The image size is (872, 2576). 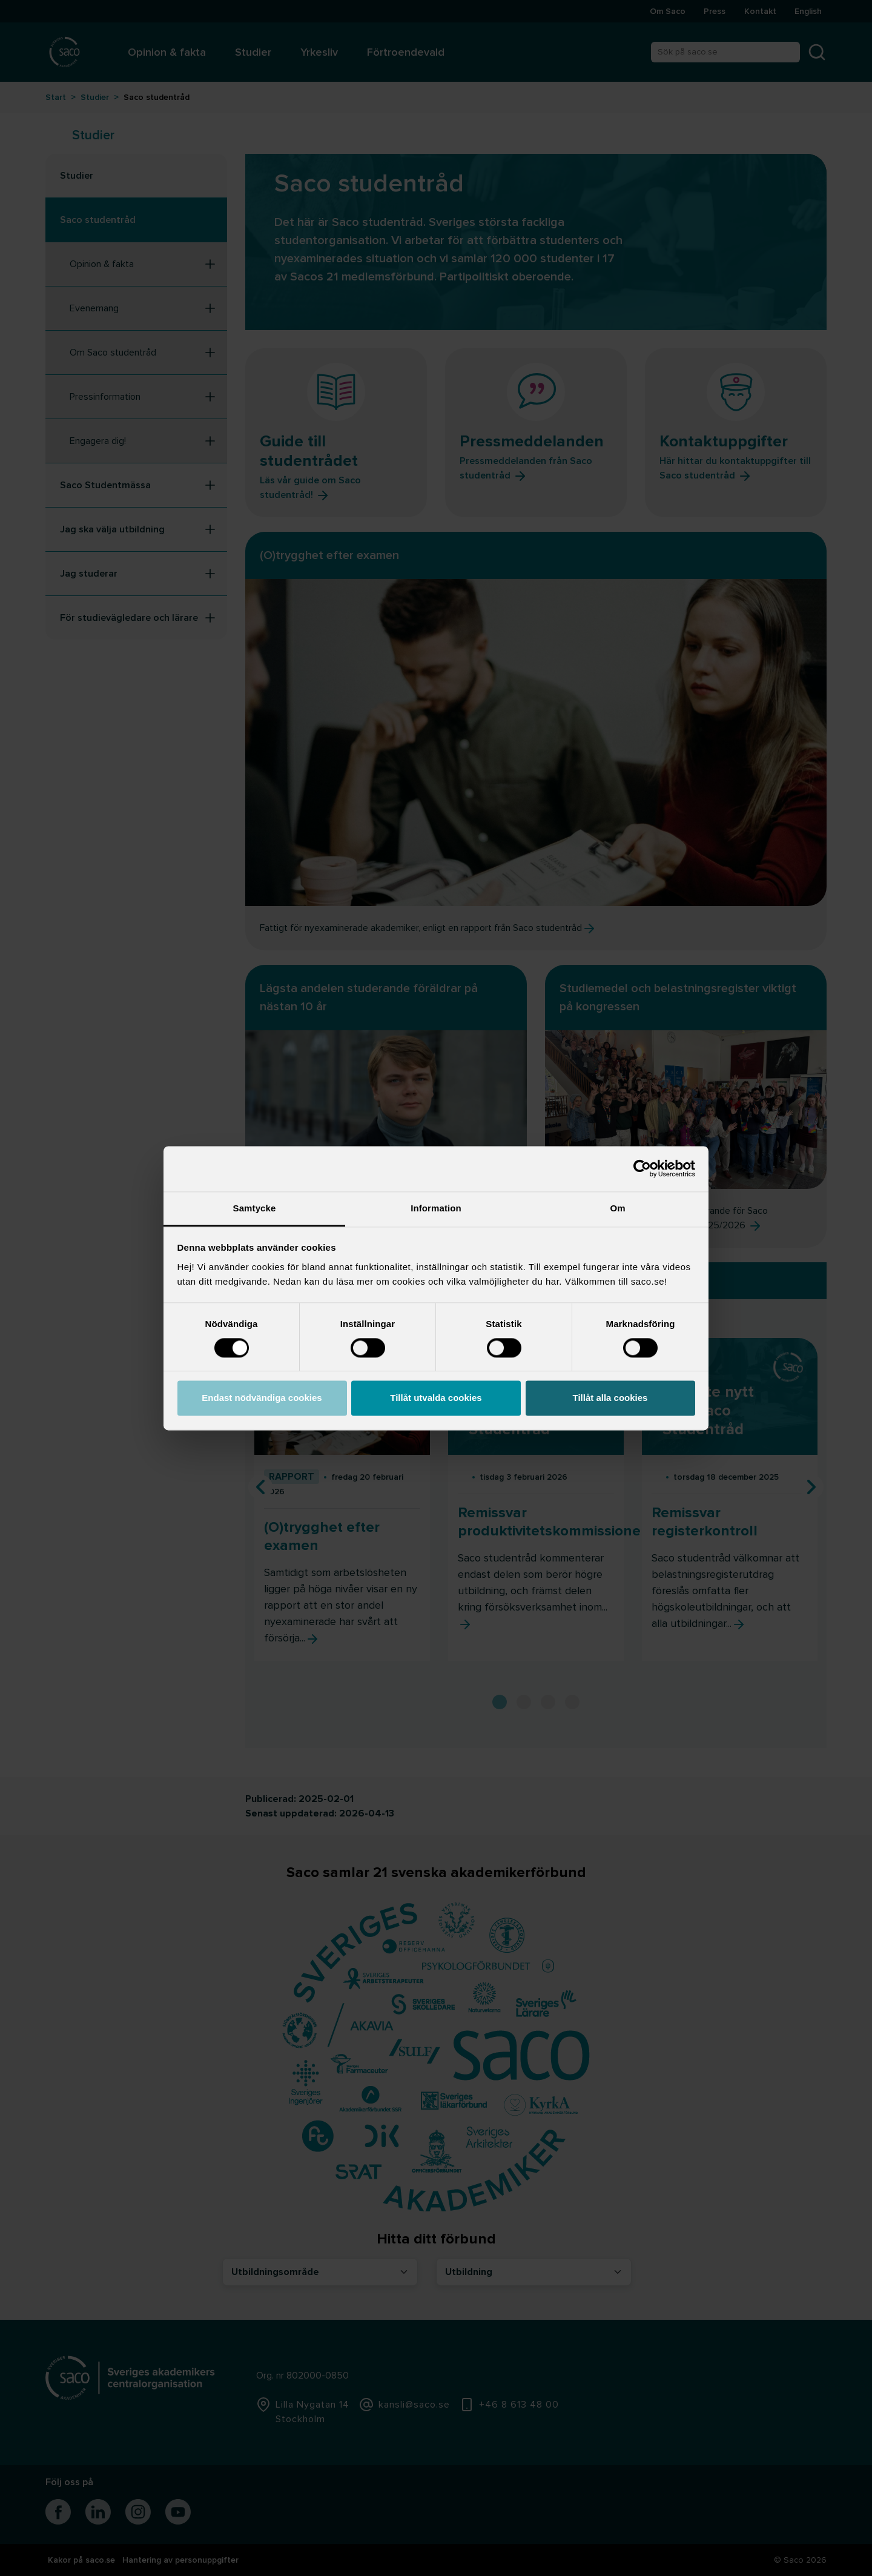 I want to click on [Cookiebot av Usercentrics - öppnas i ett nytt fönster], so click(x=642, y=1168).